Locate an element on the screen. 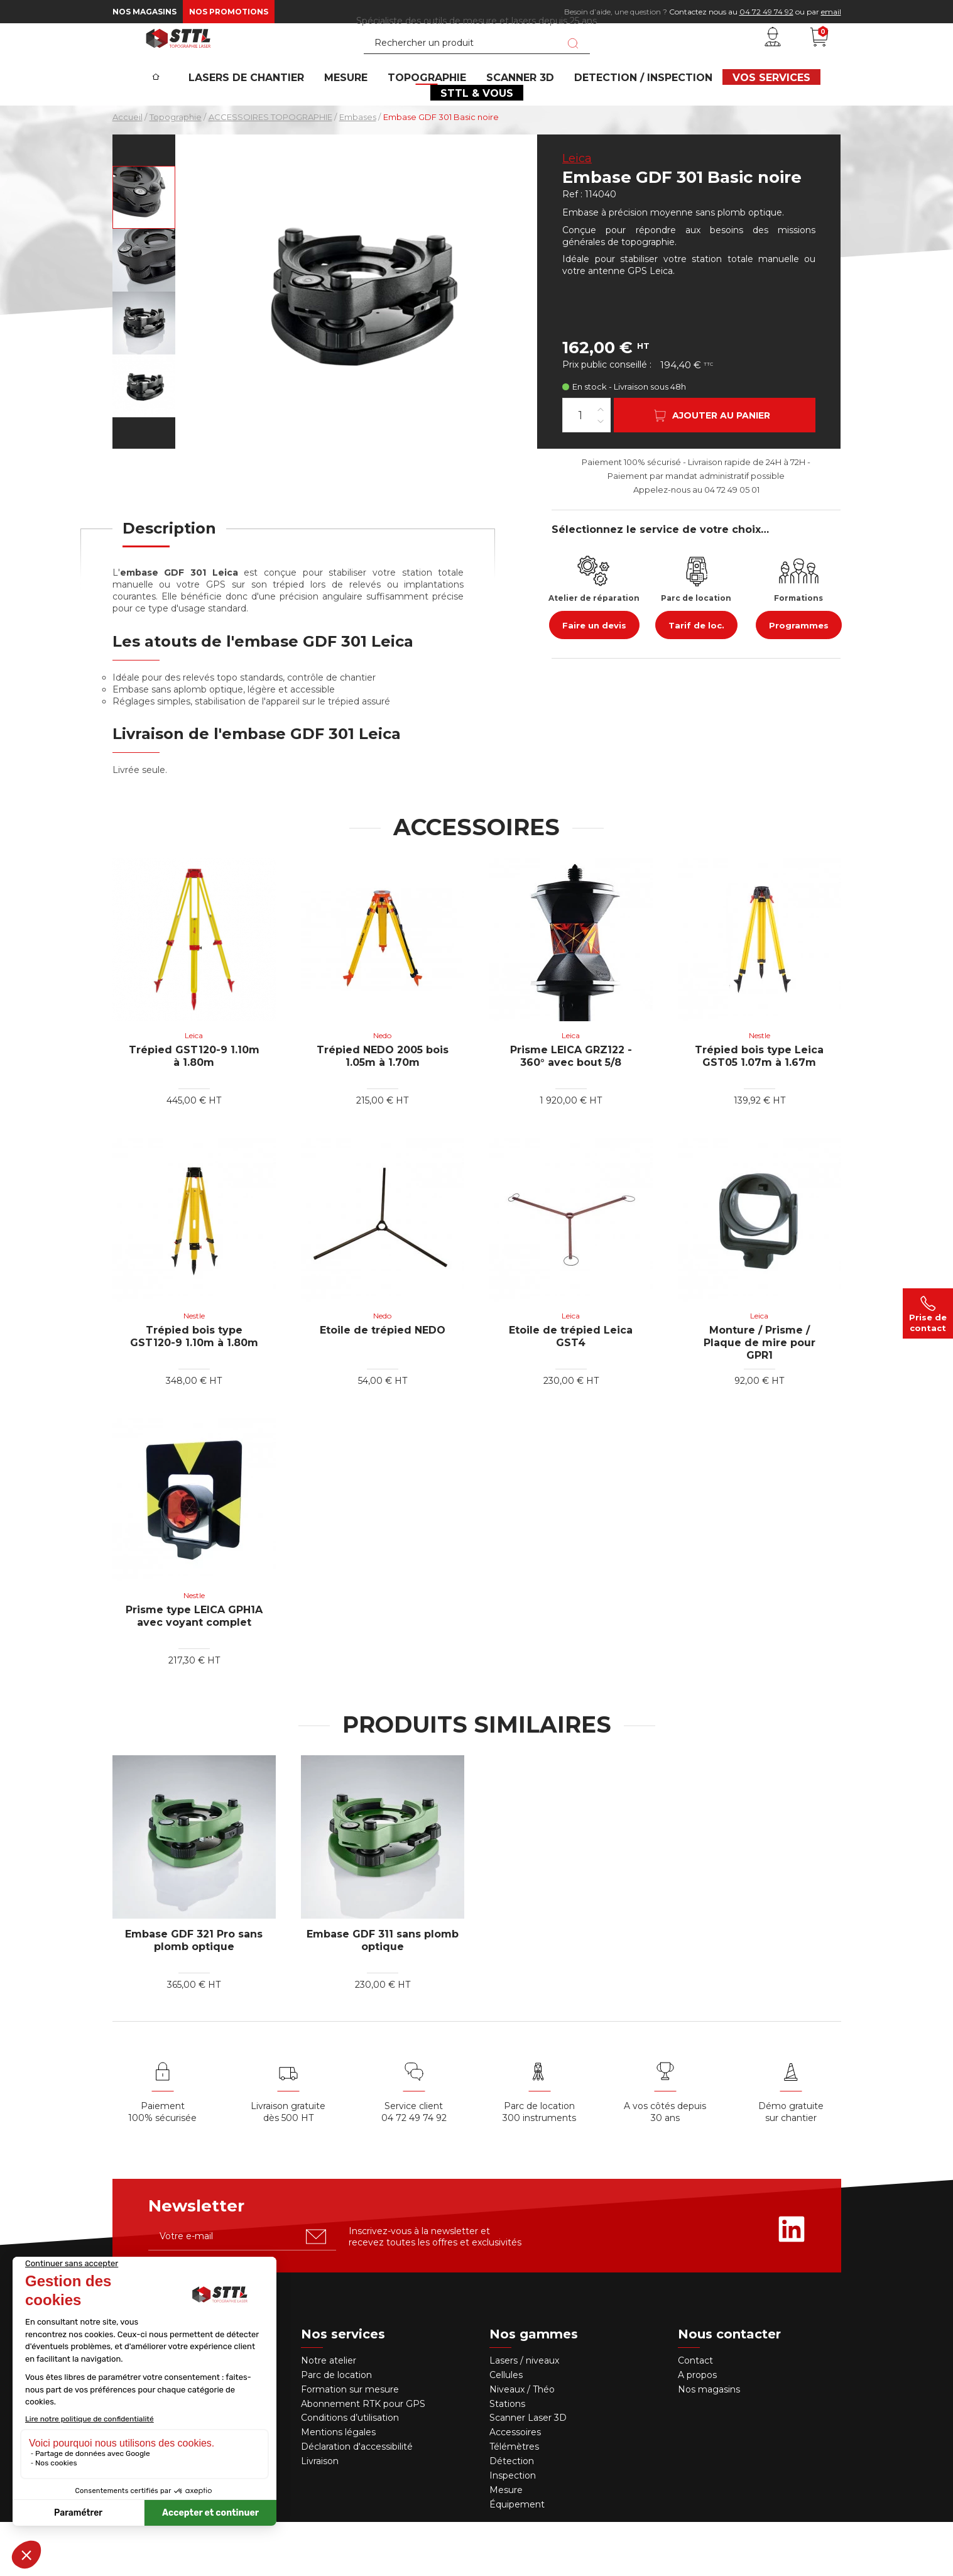 The width and height of the screenshot is (953, 2576). [Accueil] is located at coordinates (179, 107).